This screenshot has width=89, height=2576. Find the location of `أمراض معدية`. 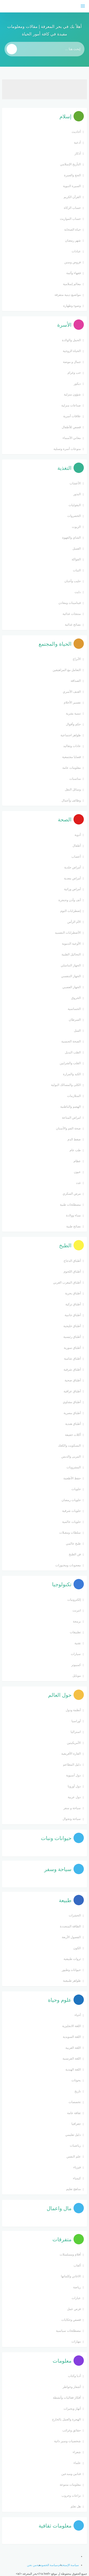

أمراض معدية is located at coordinates (72, 878).